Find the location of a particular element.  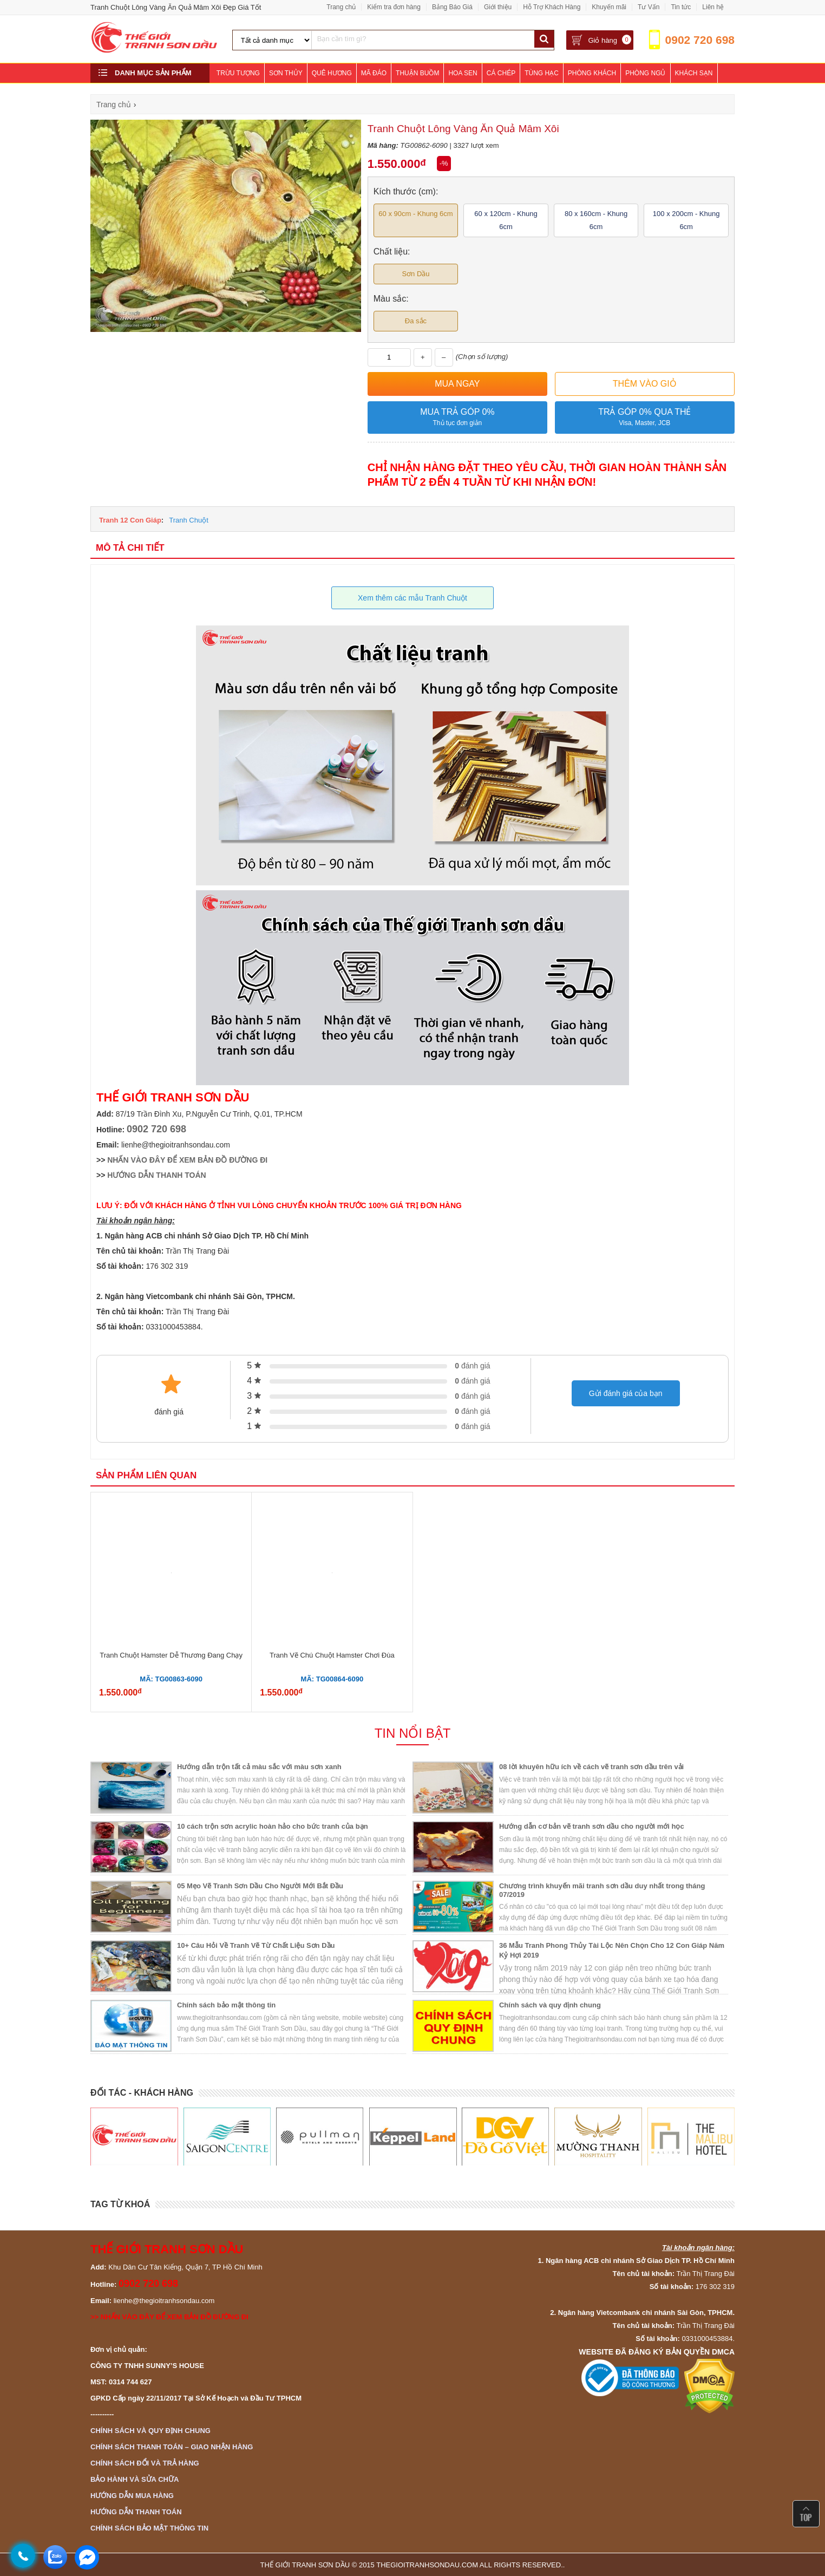

Kiểm tra đơn hàng is located at coordinates (394, 7).